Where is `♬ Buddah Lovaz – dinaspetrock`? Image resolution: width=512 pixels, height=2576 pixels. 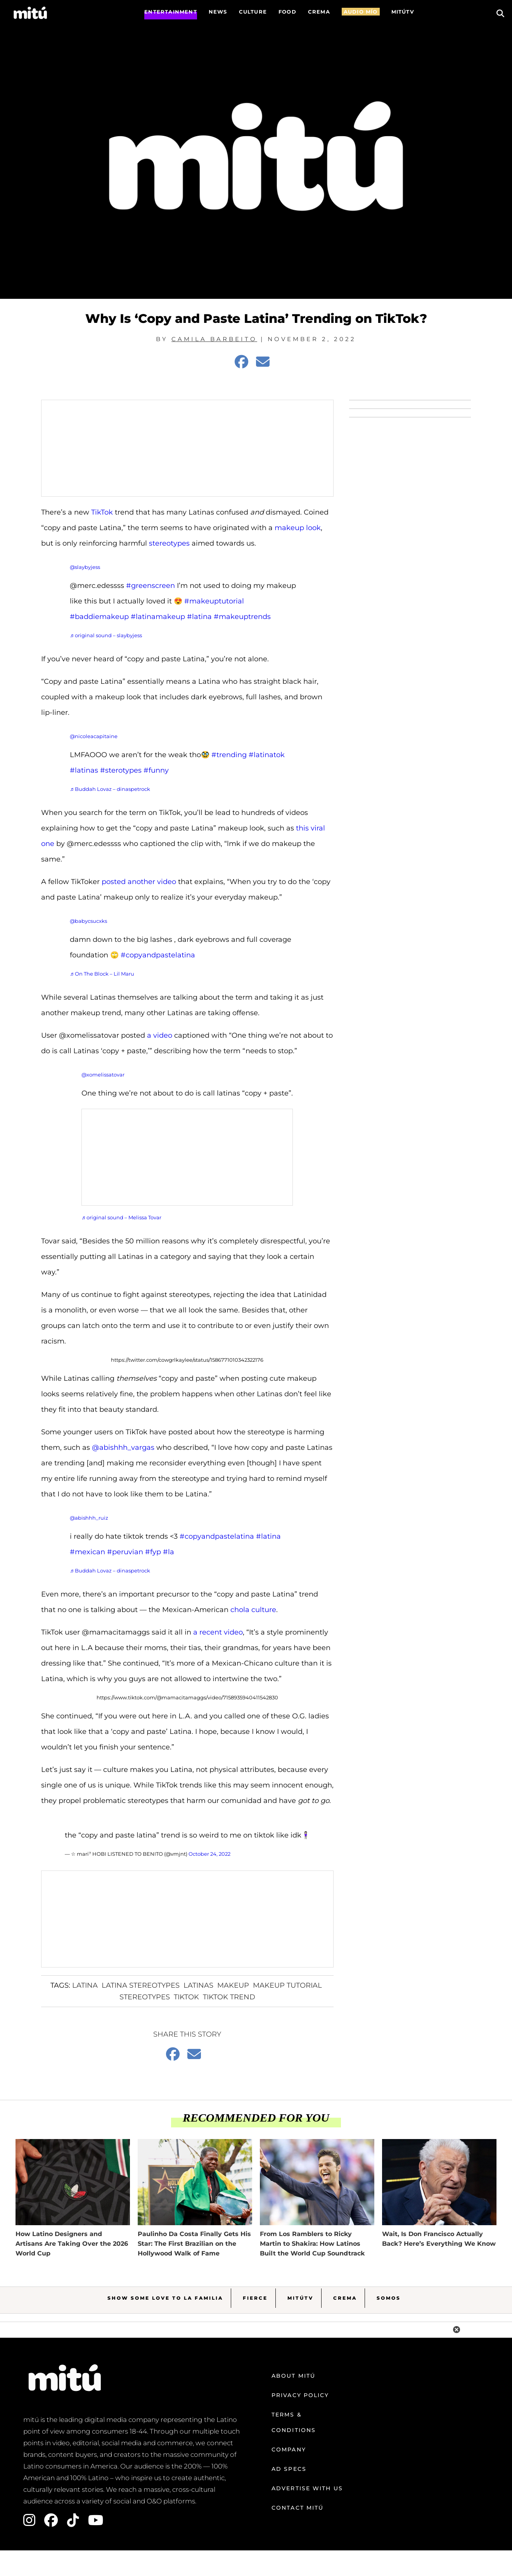 ♬ Buddah Lovaz – dinaspetrock is located at coordinates (110, 789).